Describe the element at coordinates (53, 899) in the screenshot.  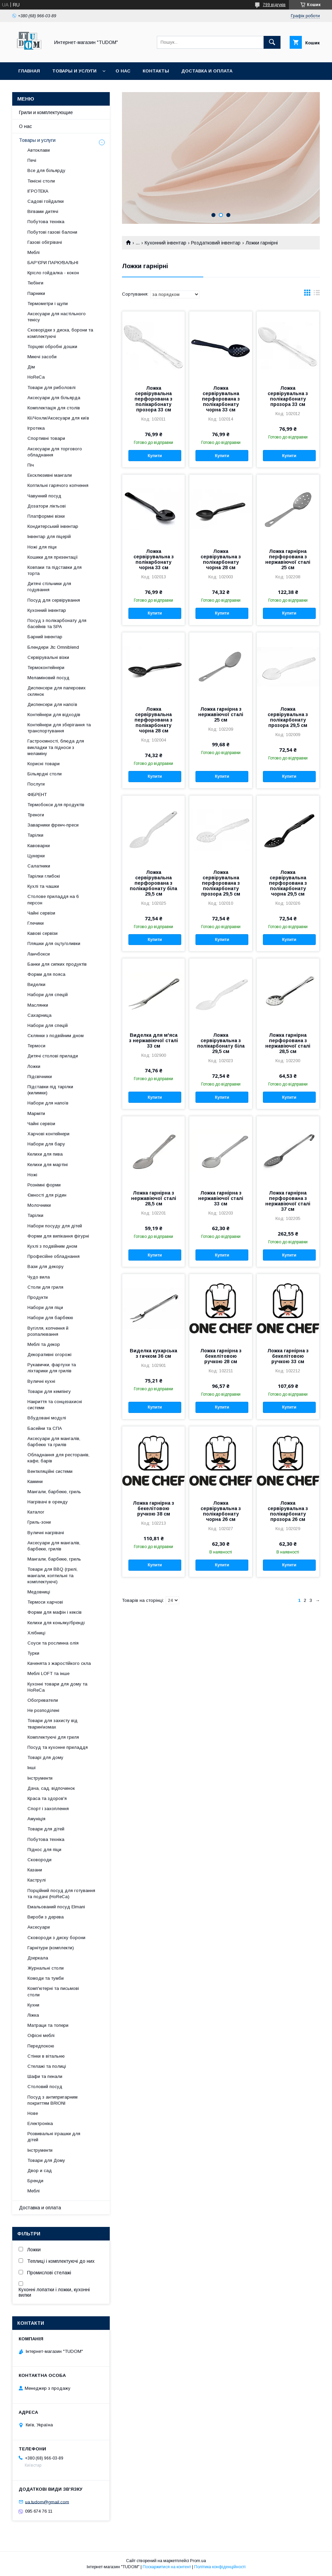
I see `Столове приладдя на 6 персон` at that location.